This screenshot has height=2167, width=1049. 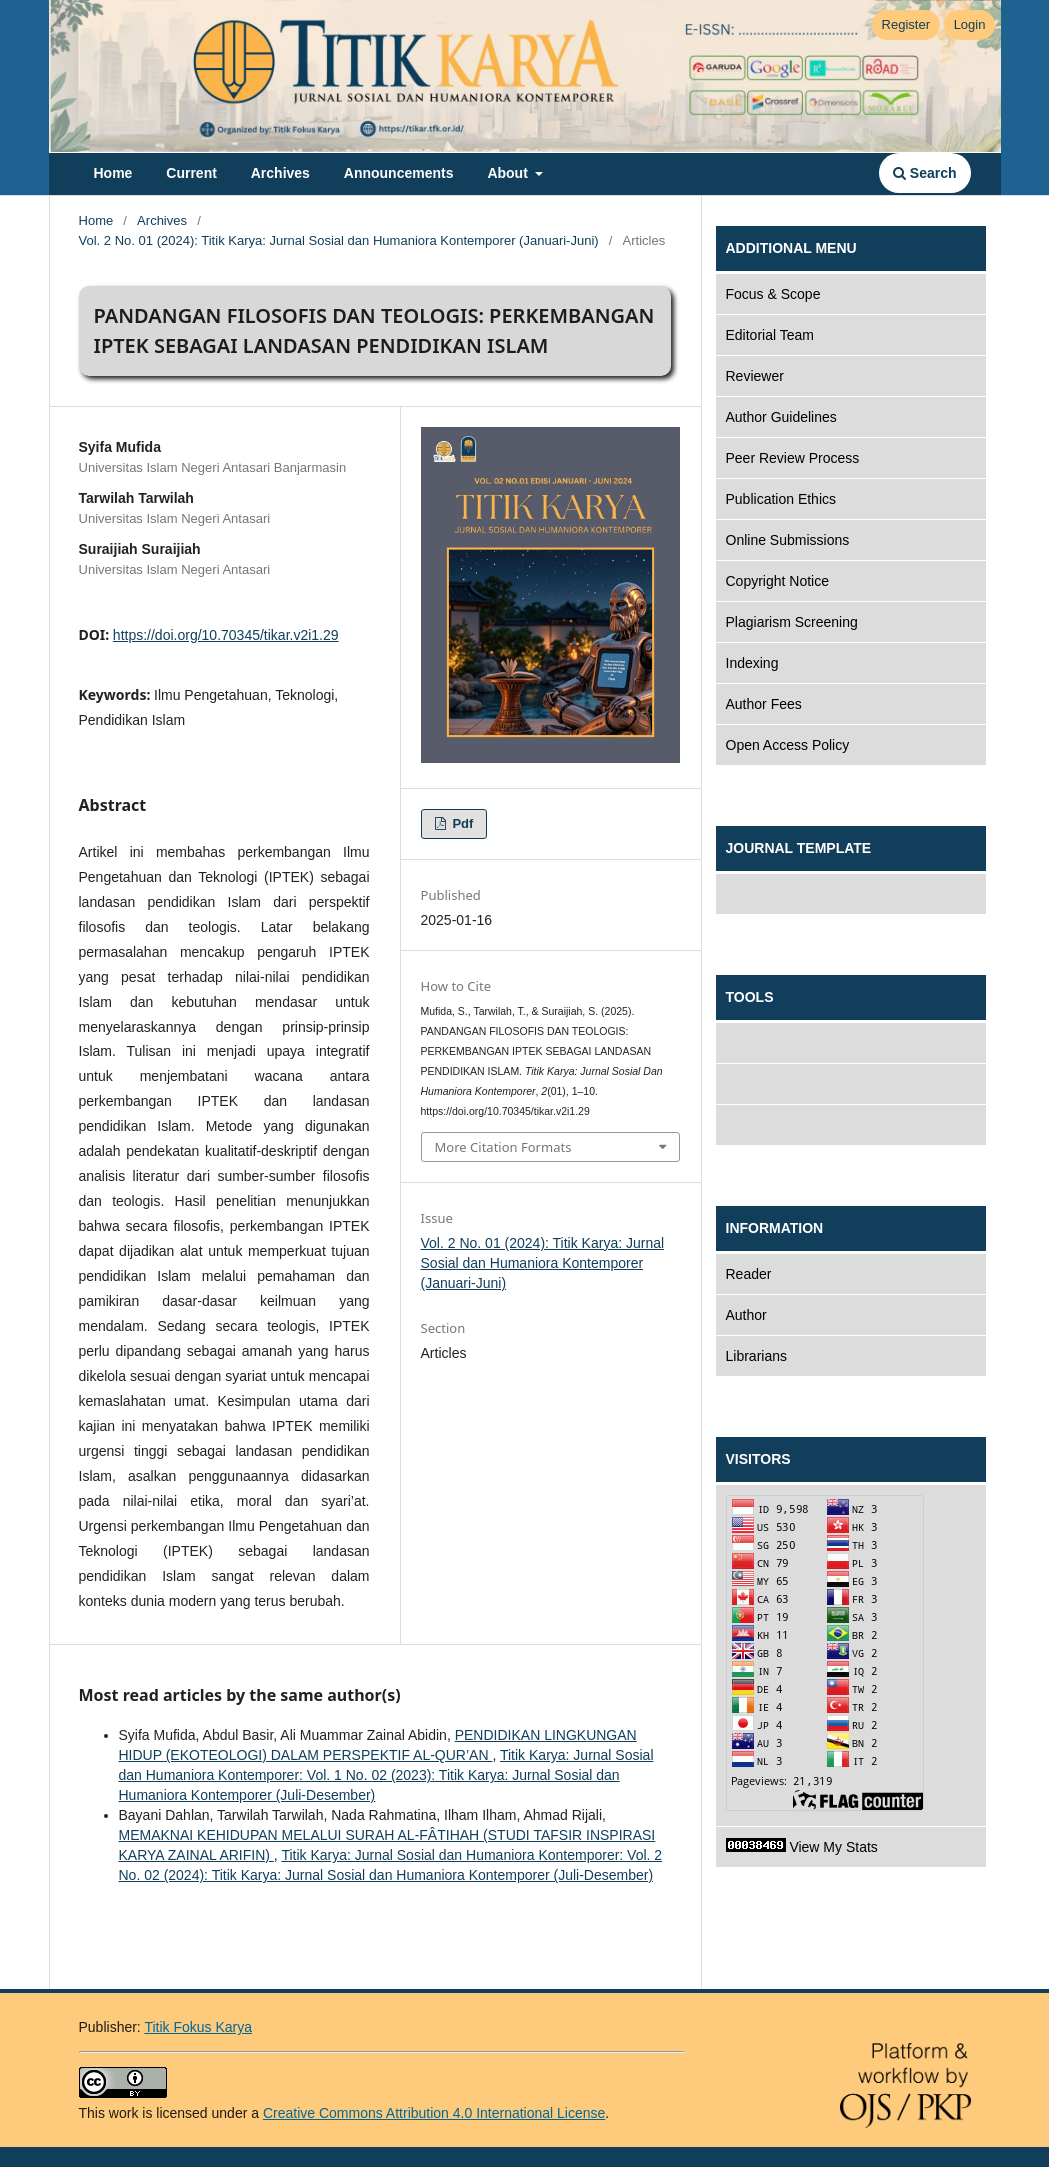 I want to click on Reviewer, so click(x=755, y=376).